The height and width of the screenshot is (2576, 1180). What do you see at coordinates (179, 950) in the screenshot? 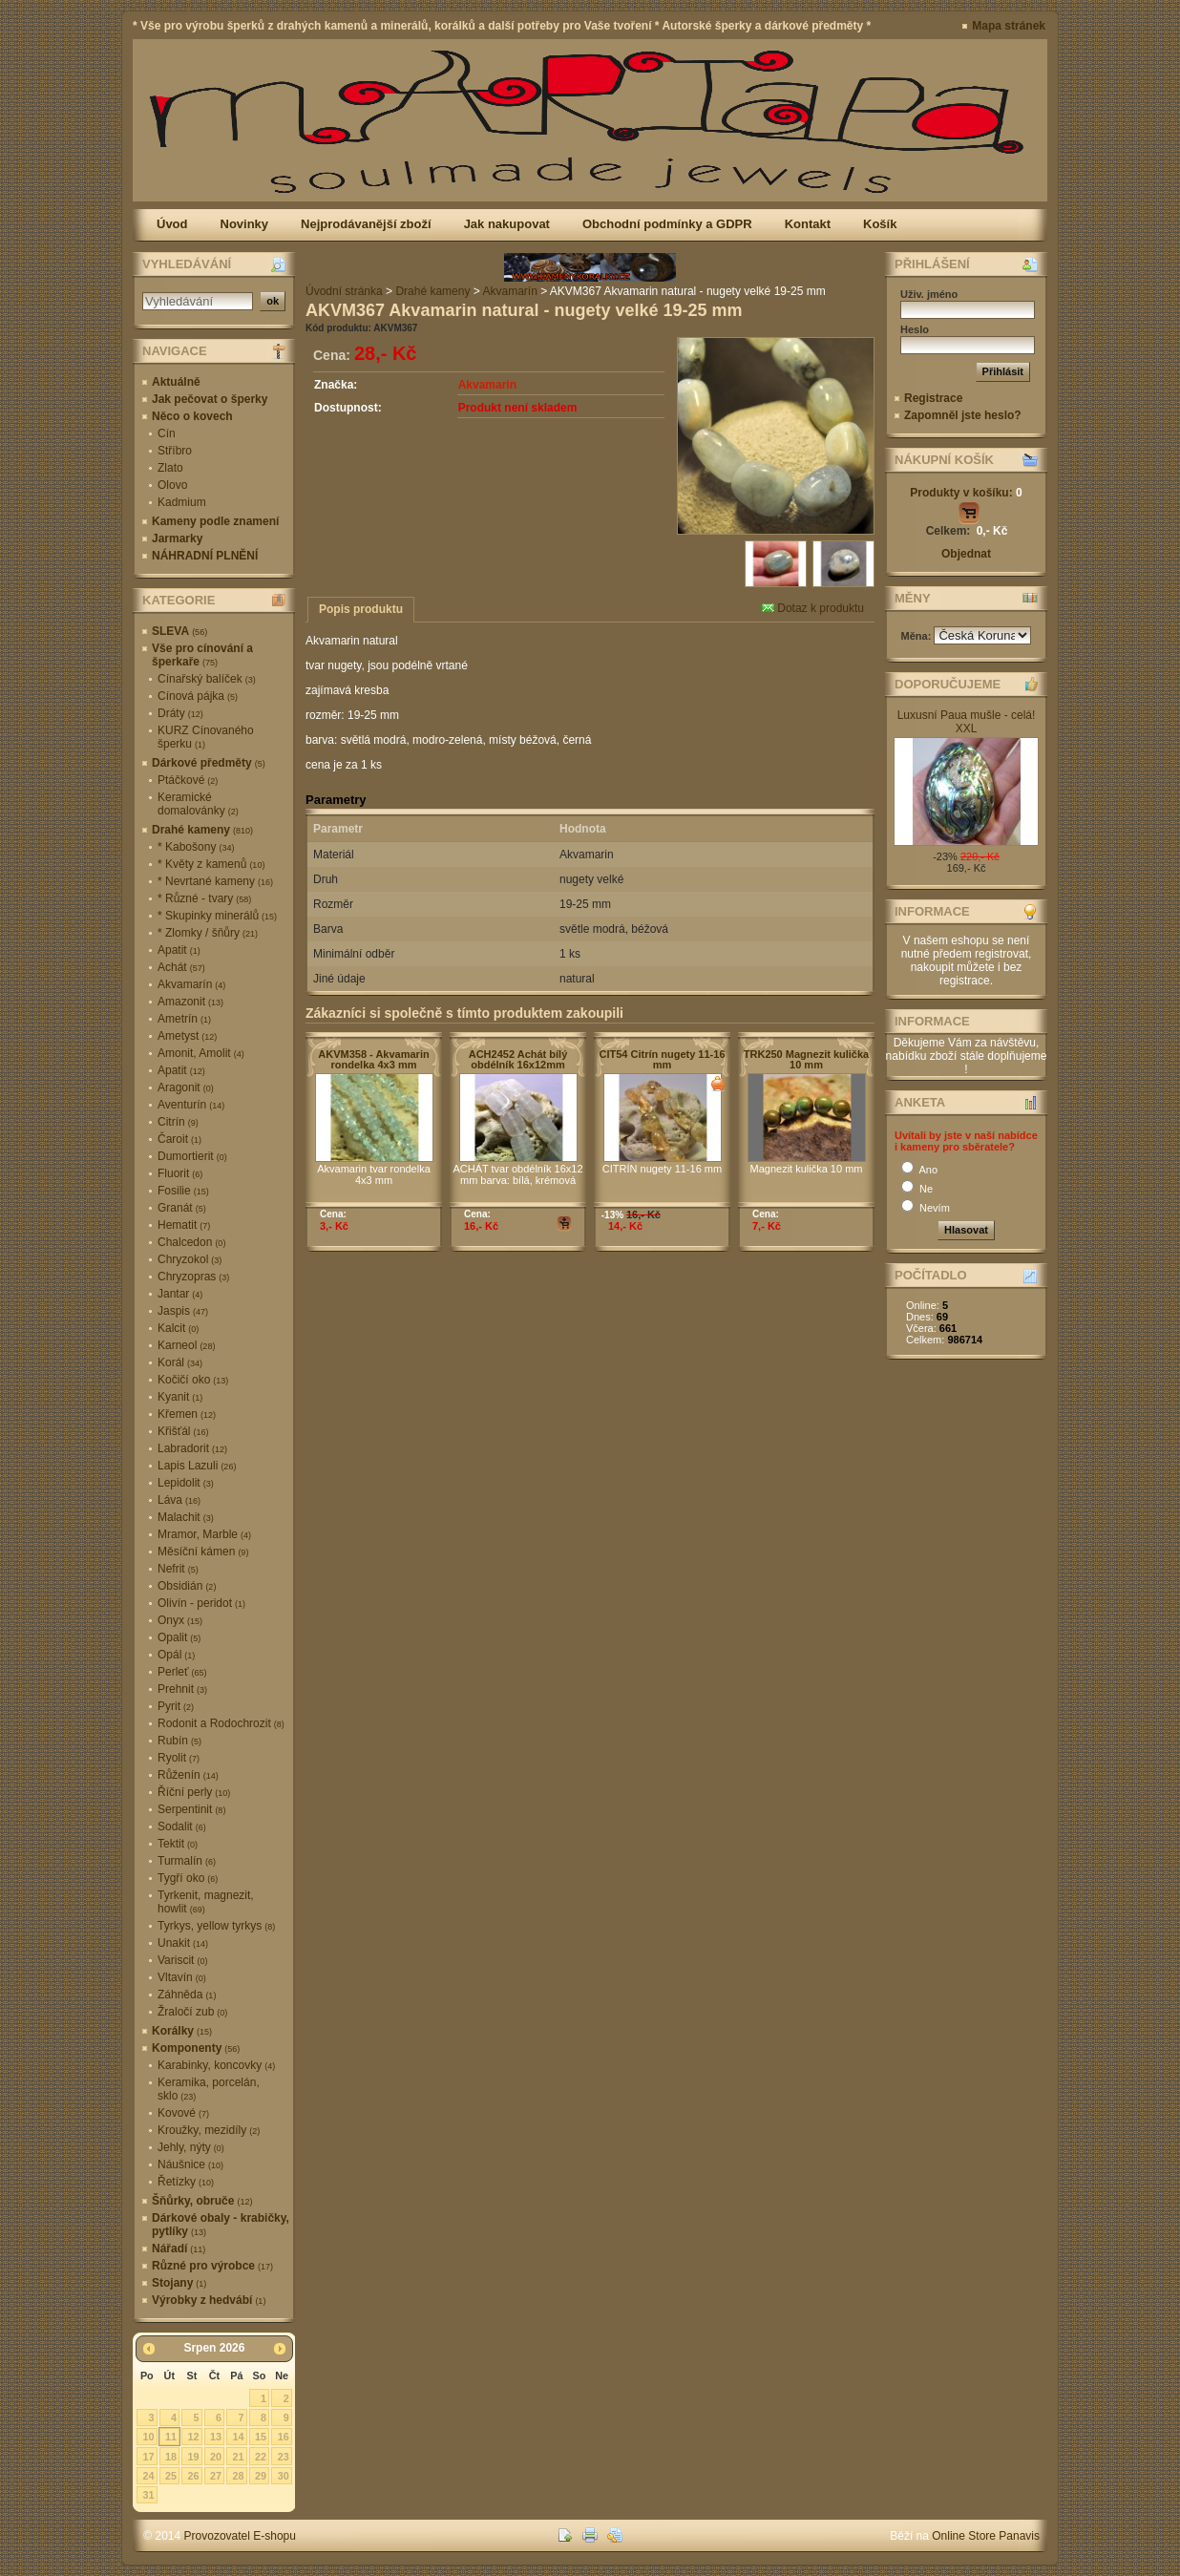
I see `Apatit` at bounding box center [179, 950].